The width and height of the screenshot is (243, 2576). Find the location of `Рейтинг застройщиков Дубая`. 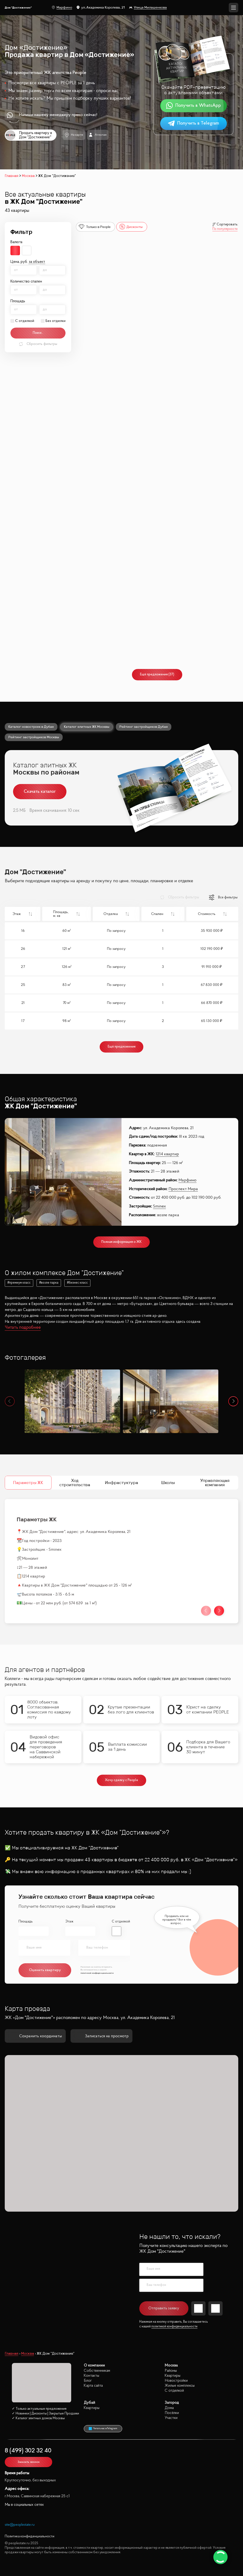

Рейтинг застройщиков Дубая is located at coordinates (143, 726).